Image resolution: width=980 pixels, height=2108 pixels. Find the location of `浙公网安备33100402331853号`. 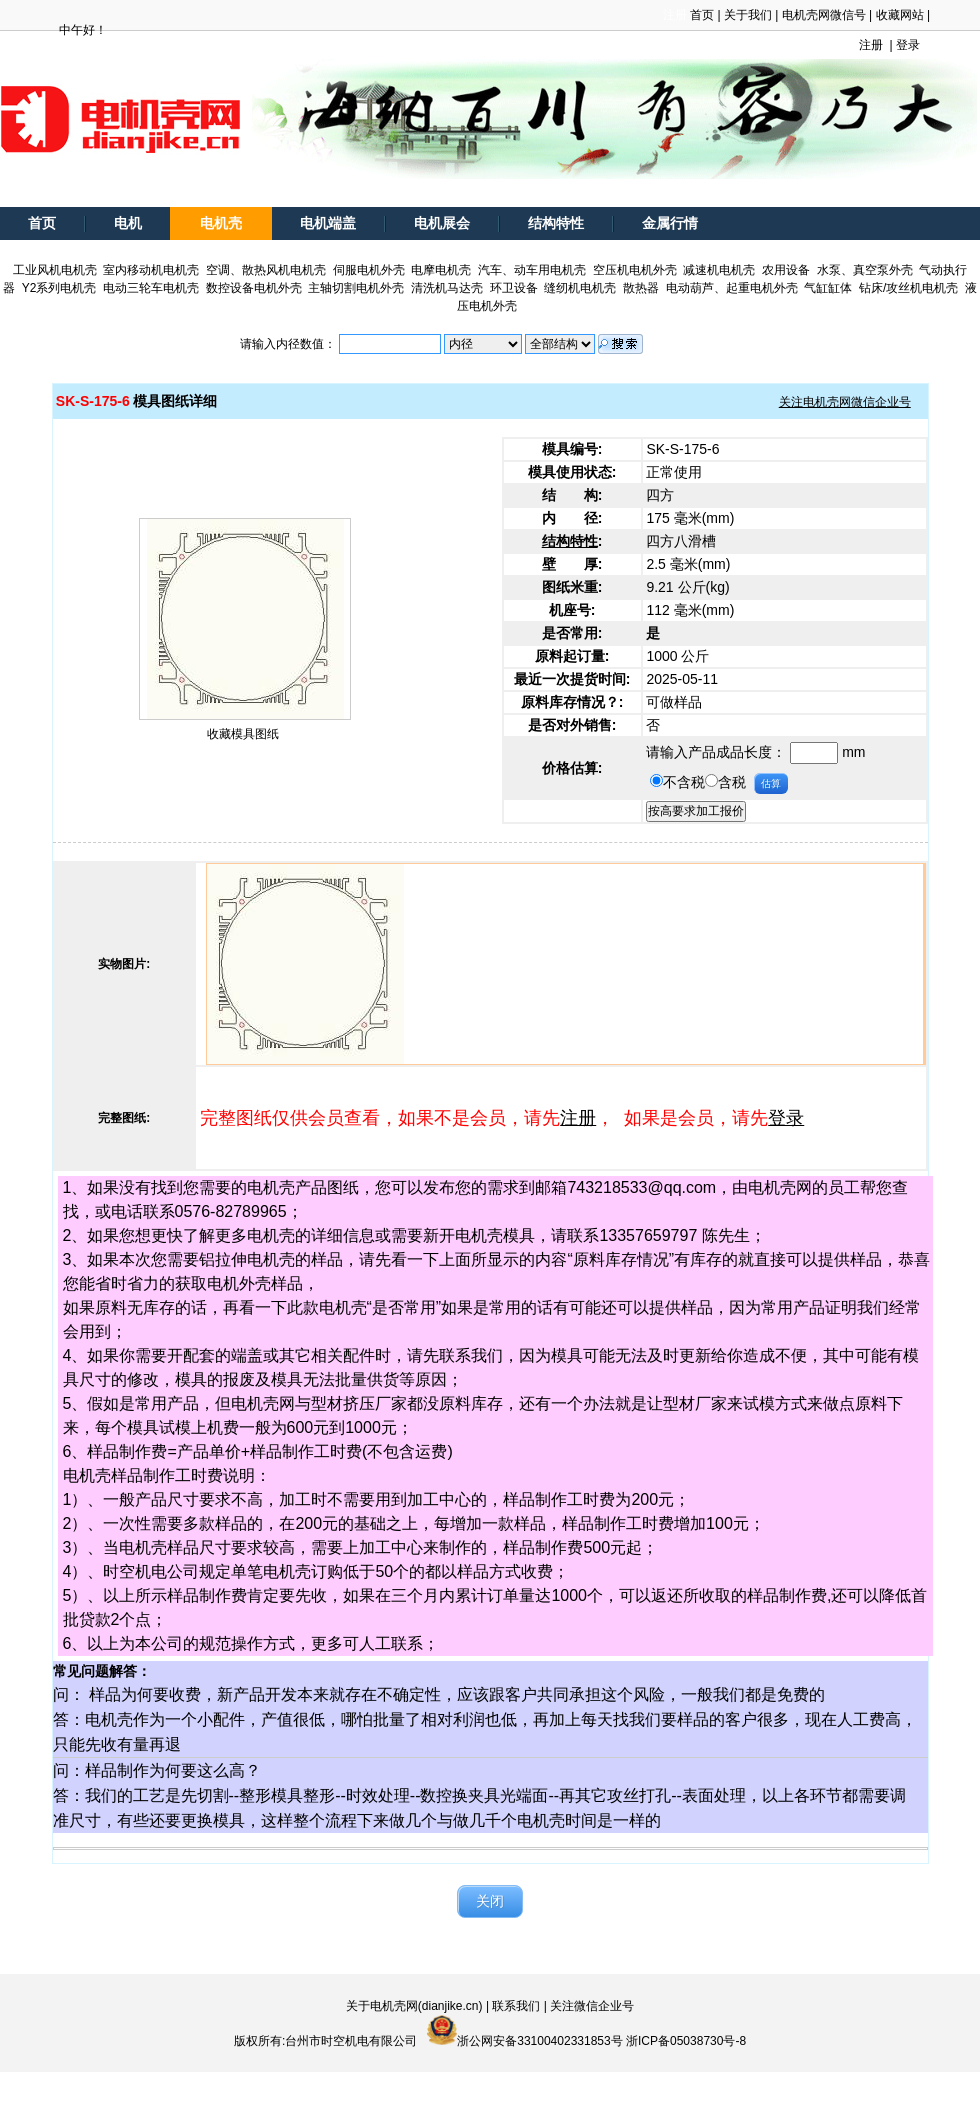

浙公网安备33100402331853号 is located at coordinates (539, 2041).